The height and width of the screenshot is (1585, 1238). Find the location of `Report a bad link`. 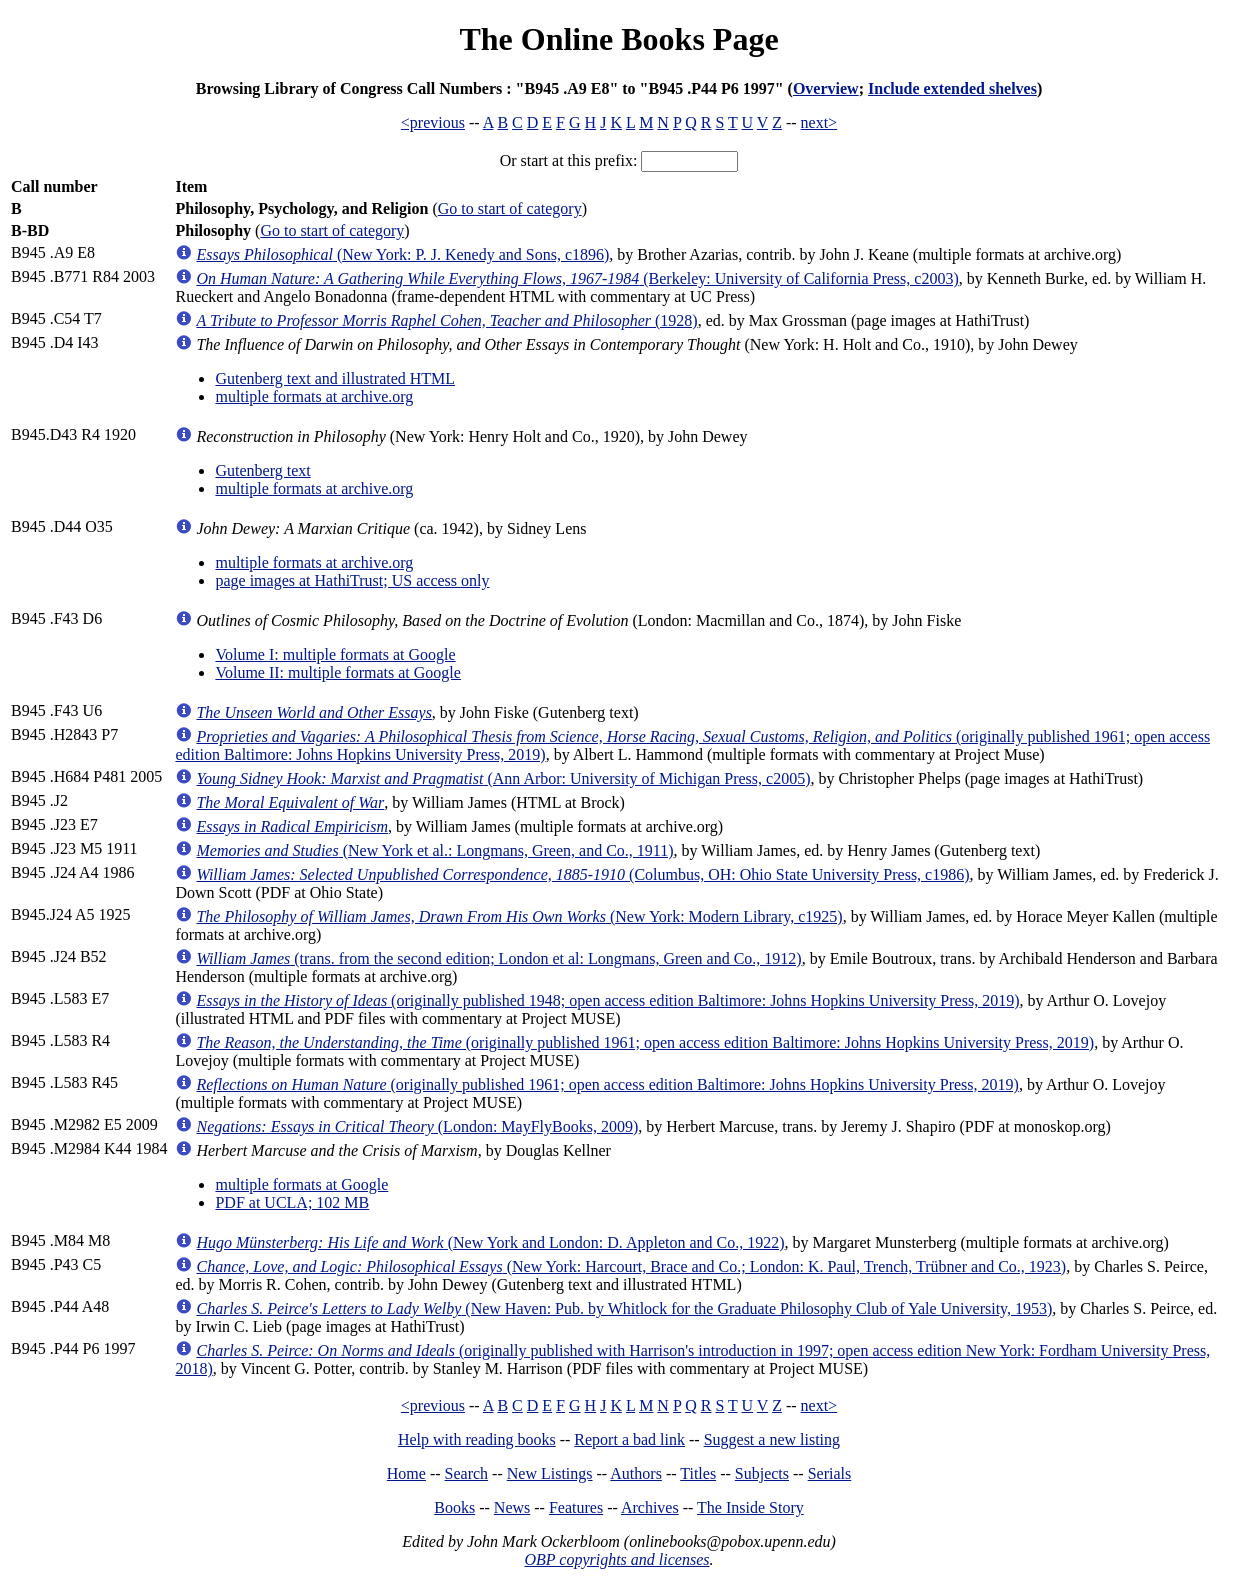

Report a bad link is located at coordinates (629, 1439).